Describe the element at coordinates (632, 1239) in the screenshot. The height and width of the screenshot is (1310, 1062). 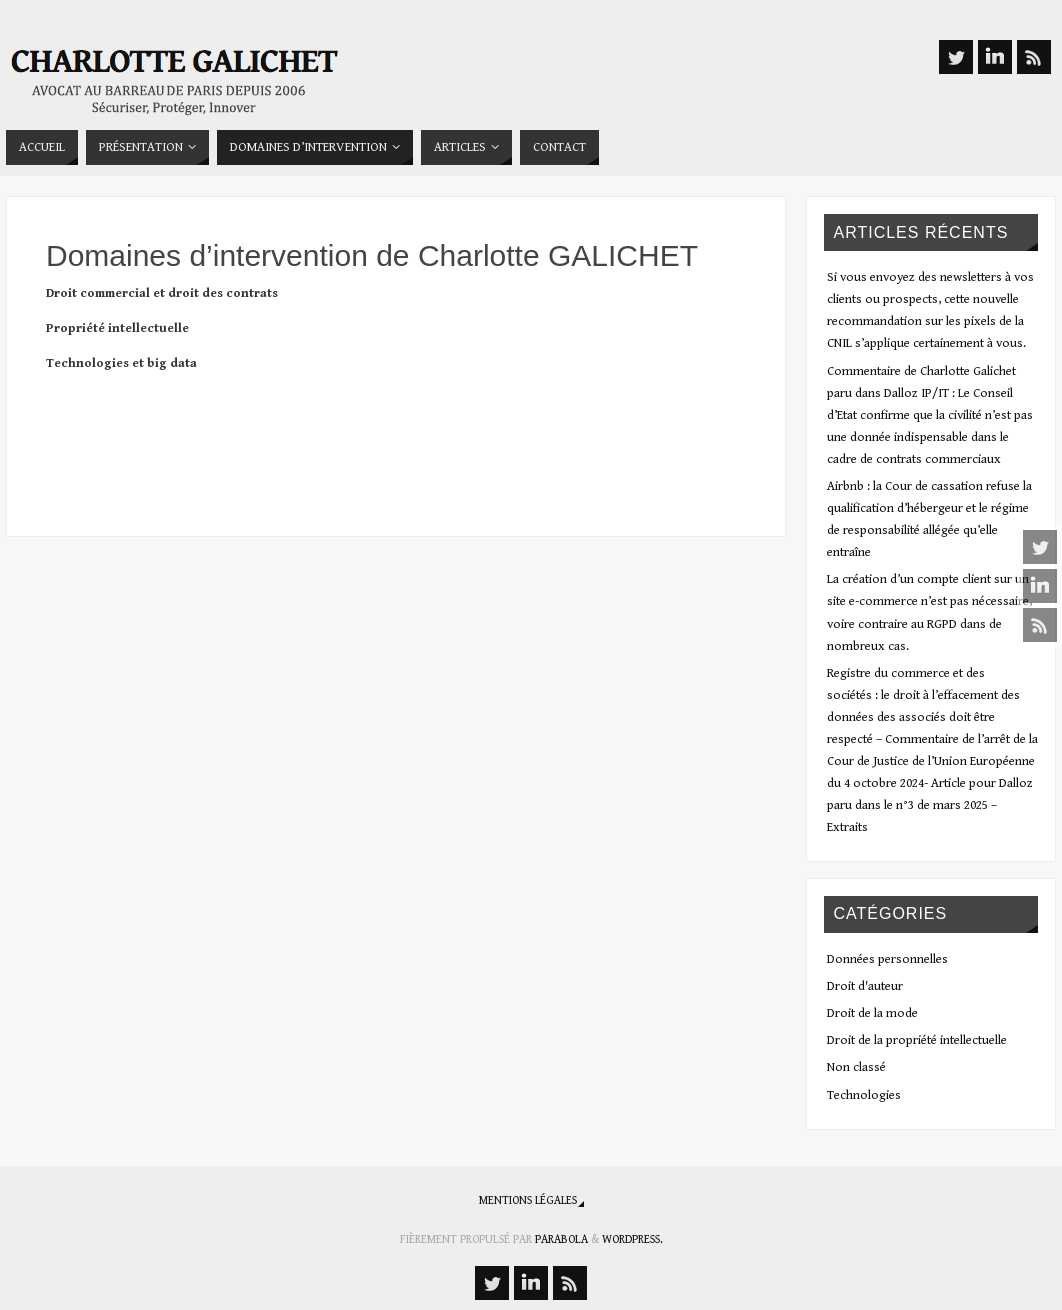
I see `WordPress.` at that location.